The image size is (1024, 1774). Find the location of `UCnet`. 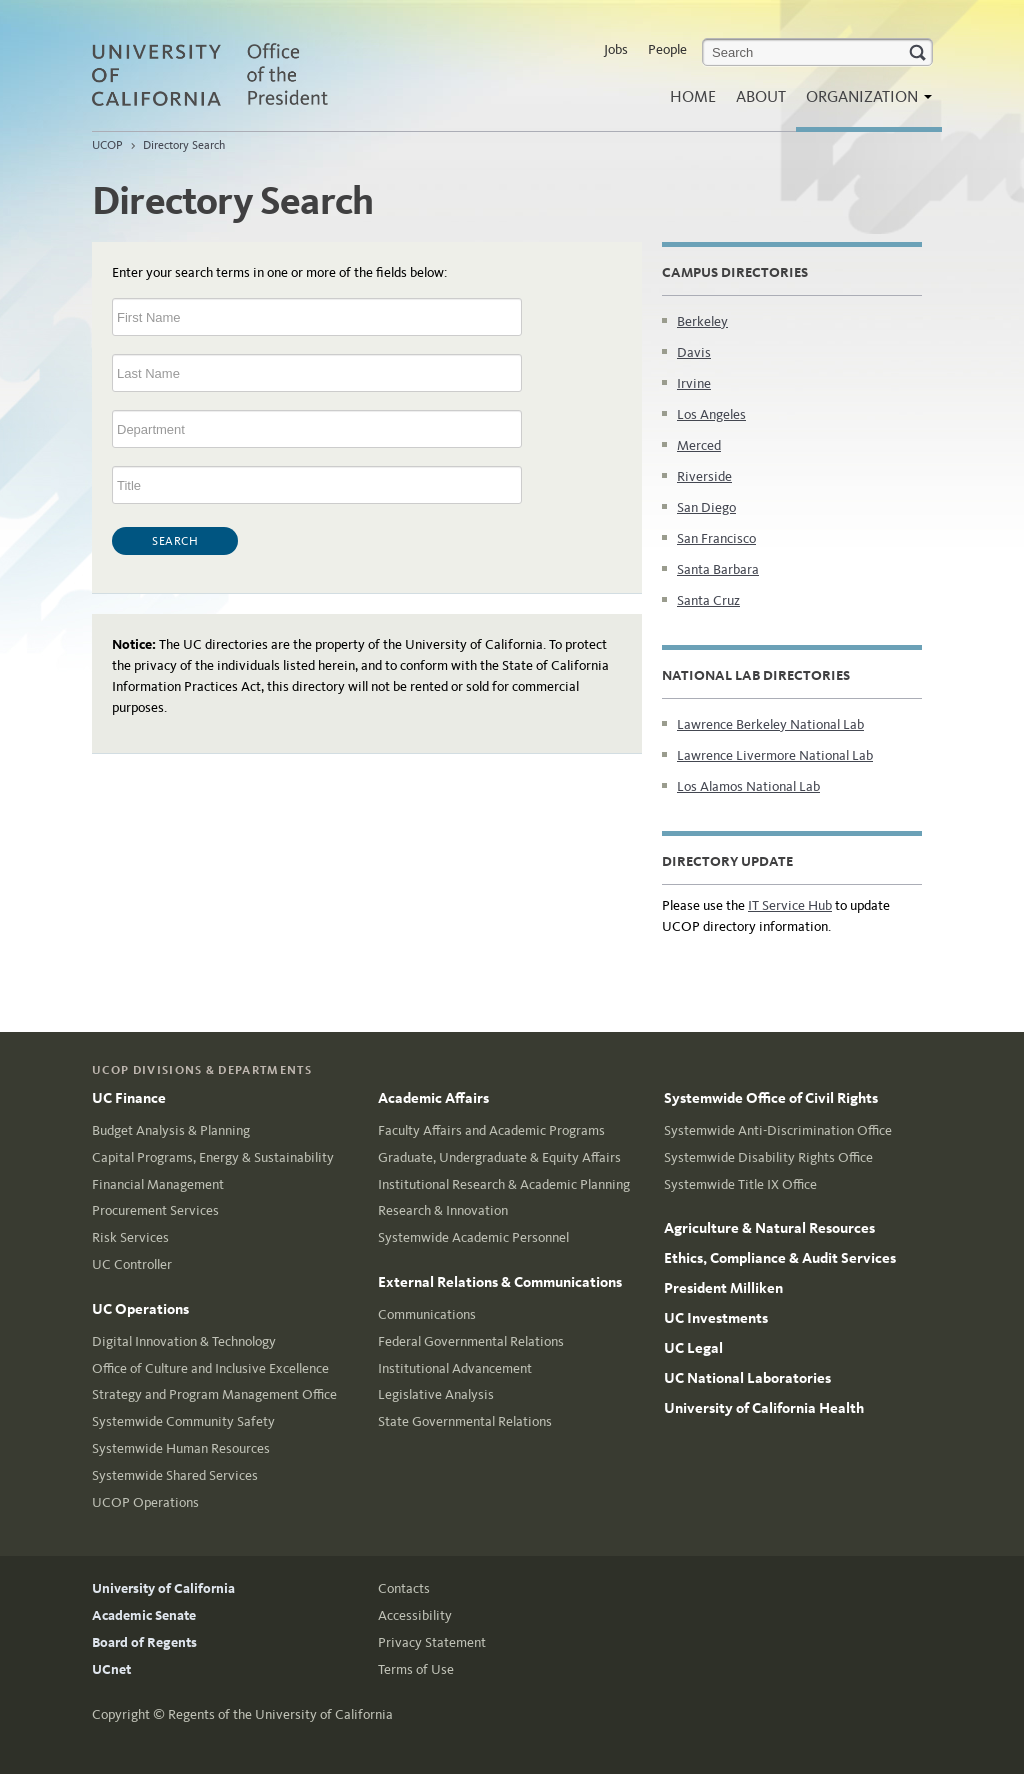

UCnet is located at coordinates (111, 1669).